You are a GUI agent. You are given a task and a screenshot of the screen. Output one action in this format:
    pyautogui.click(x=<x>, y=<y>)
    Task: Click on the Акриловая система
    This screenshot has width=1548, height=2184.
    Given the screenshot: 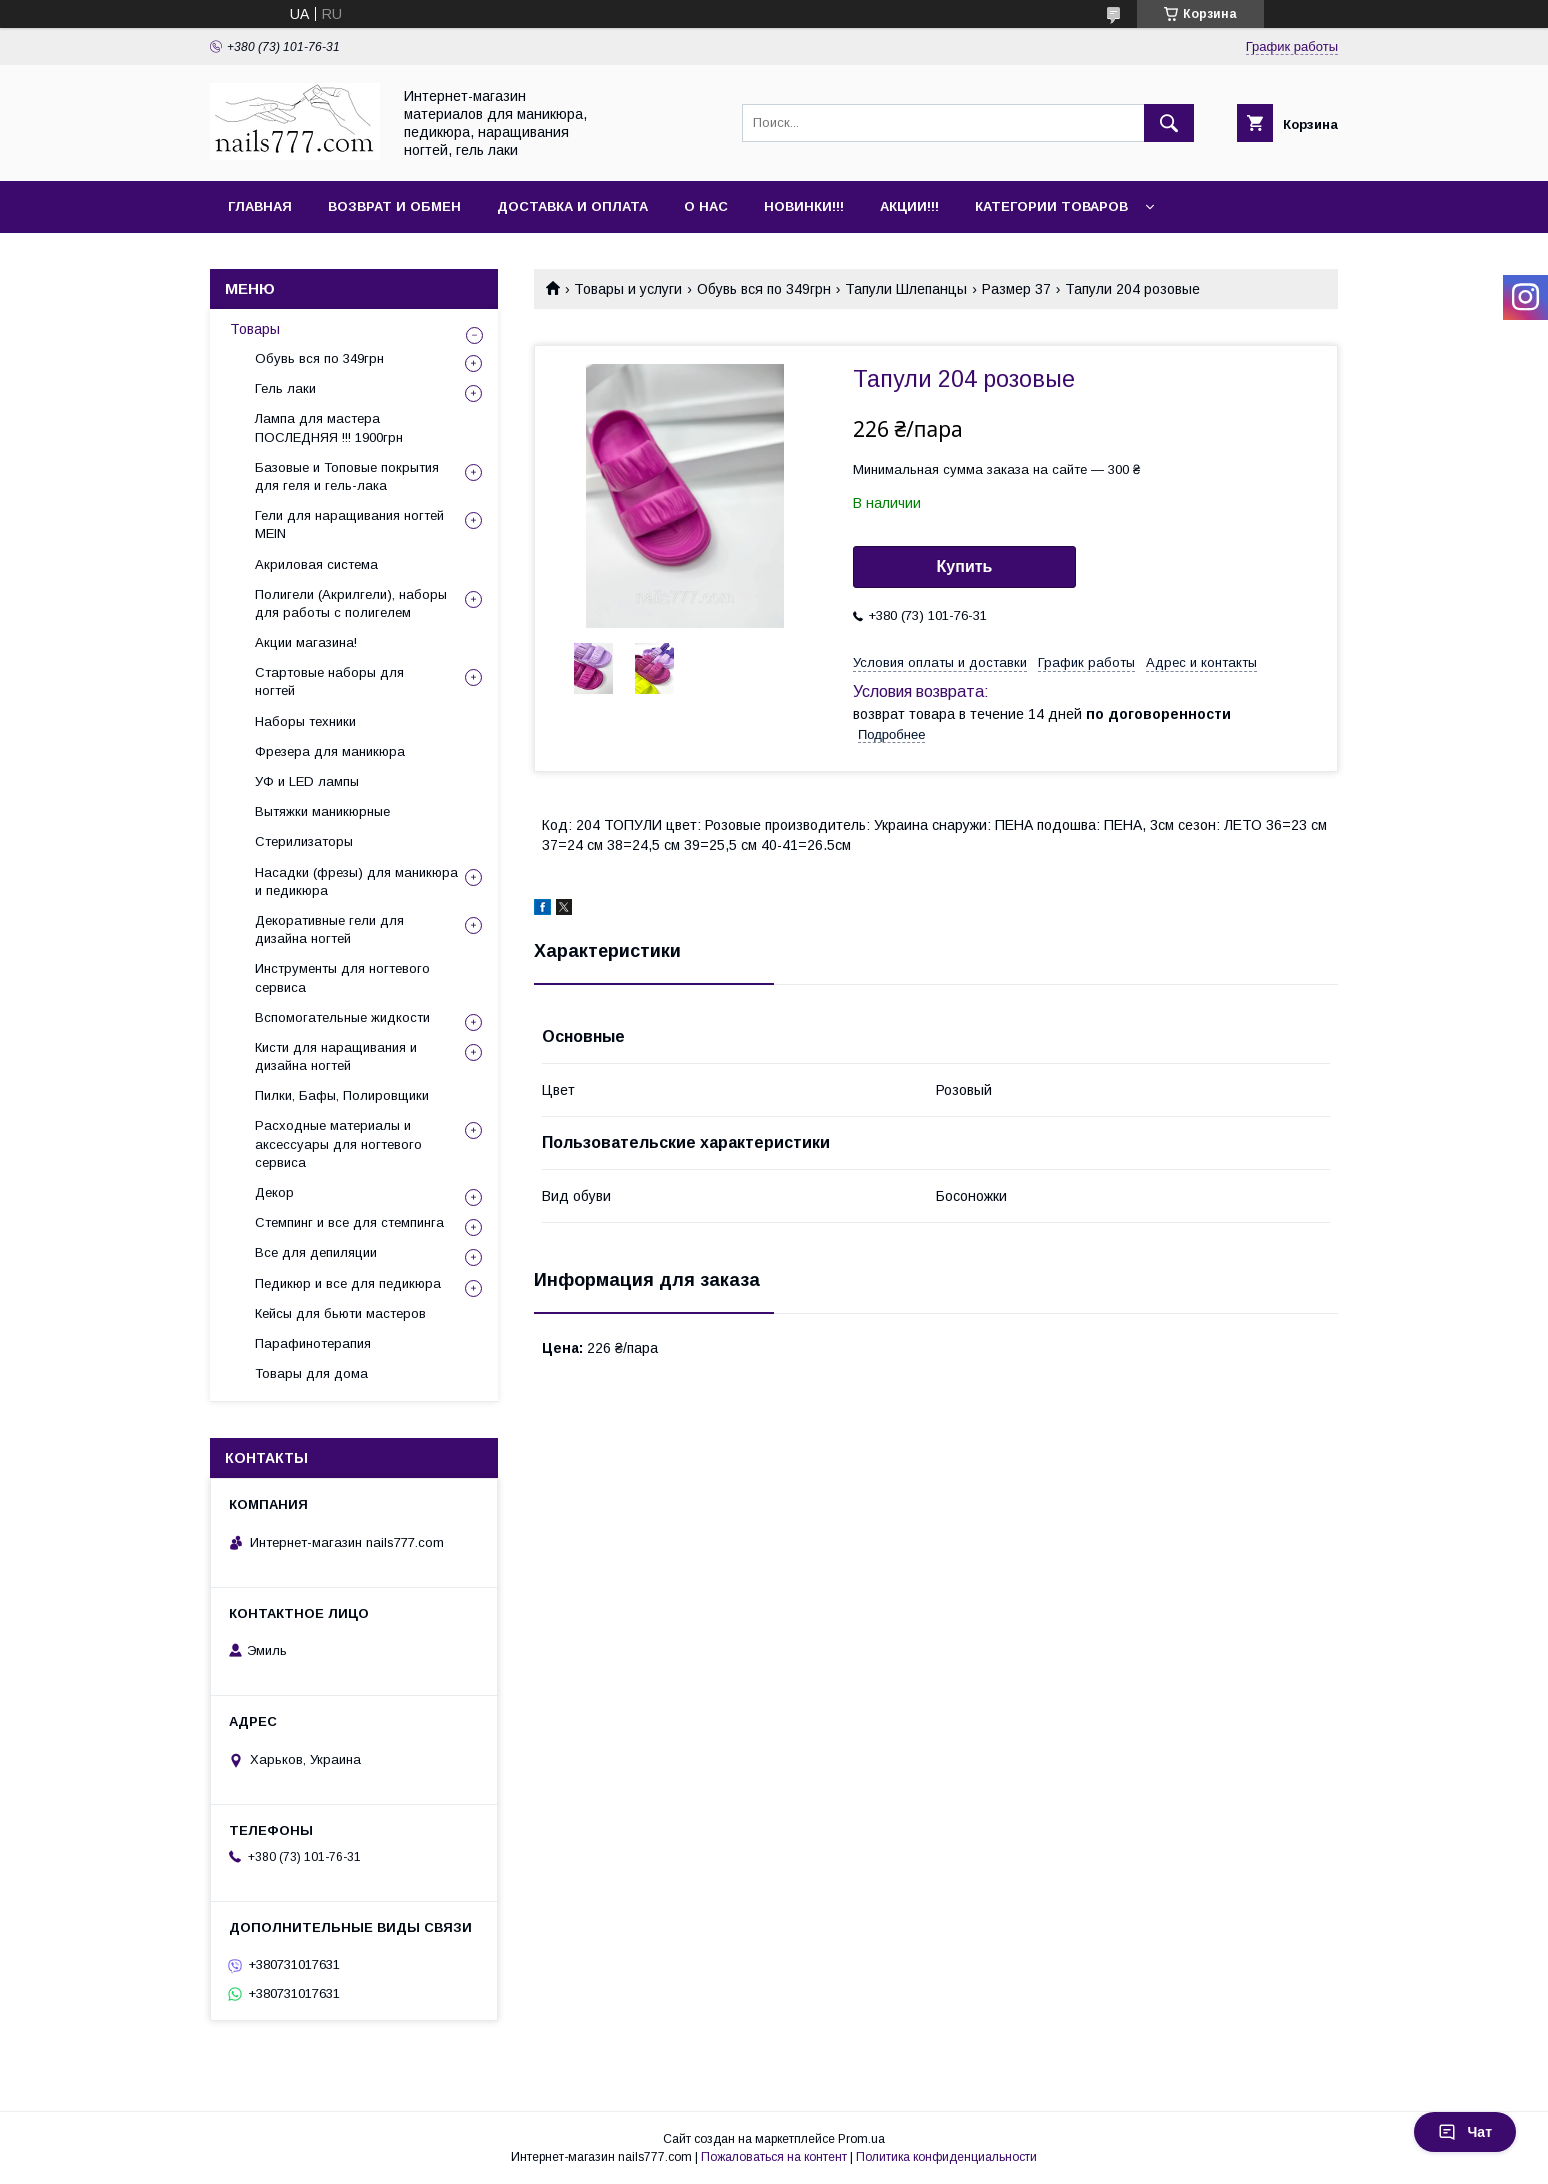 What is the action you would take?
    pyautogui.click(x=316, y=564)
    